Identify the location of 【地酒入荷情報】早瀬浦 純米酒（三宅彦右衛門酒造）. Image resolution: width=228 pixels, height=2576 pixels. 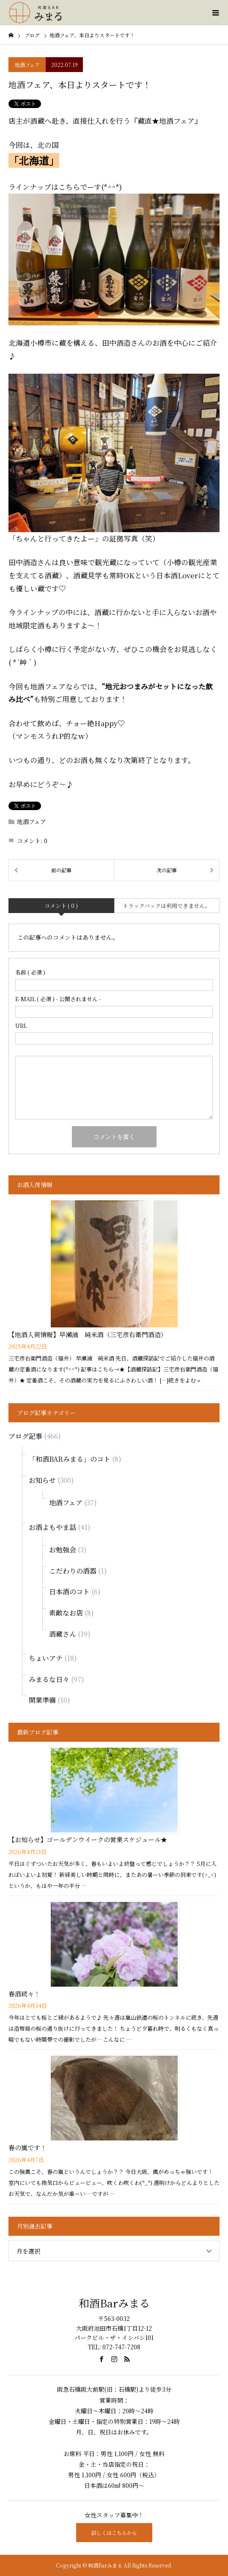
(87, 1334).